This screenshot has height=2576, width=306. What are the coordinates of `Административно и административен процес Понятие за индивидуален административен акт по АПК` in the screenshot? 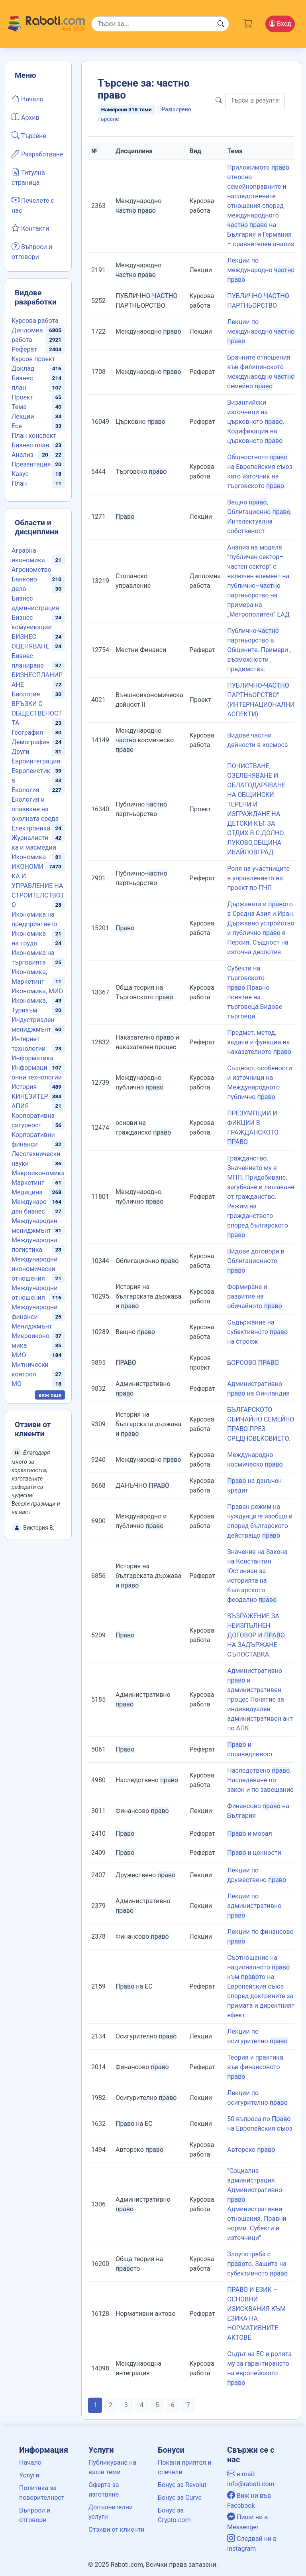 It's located at (259, 1699).